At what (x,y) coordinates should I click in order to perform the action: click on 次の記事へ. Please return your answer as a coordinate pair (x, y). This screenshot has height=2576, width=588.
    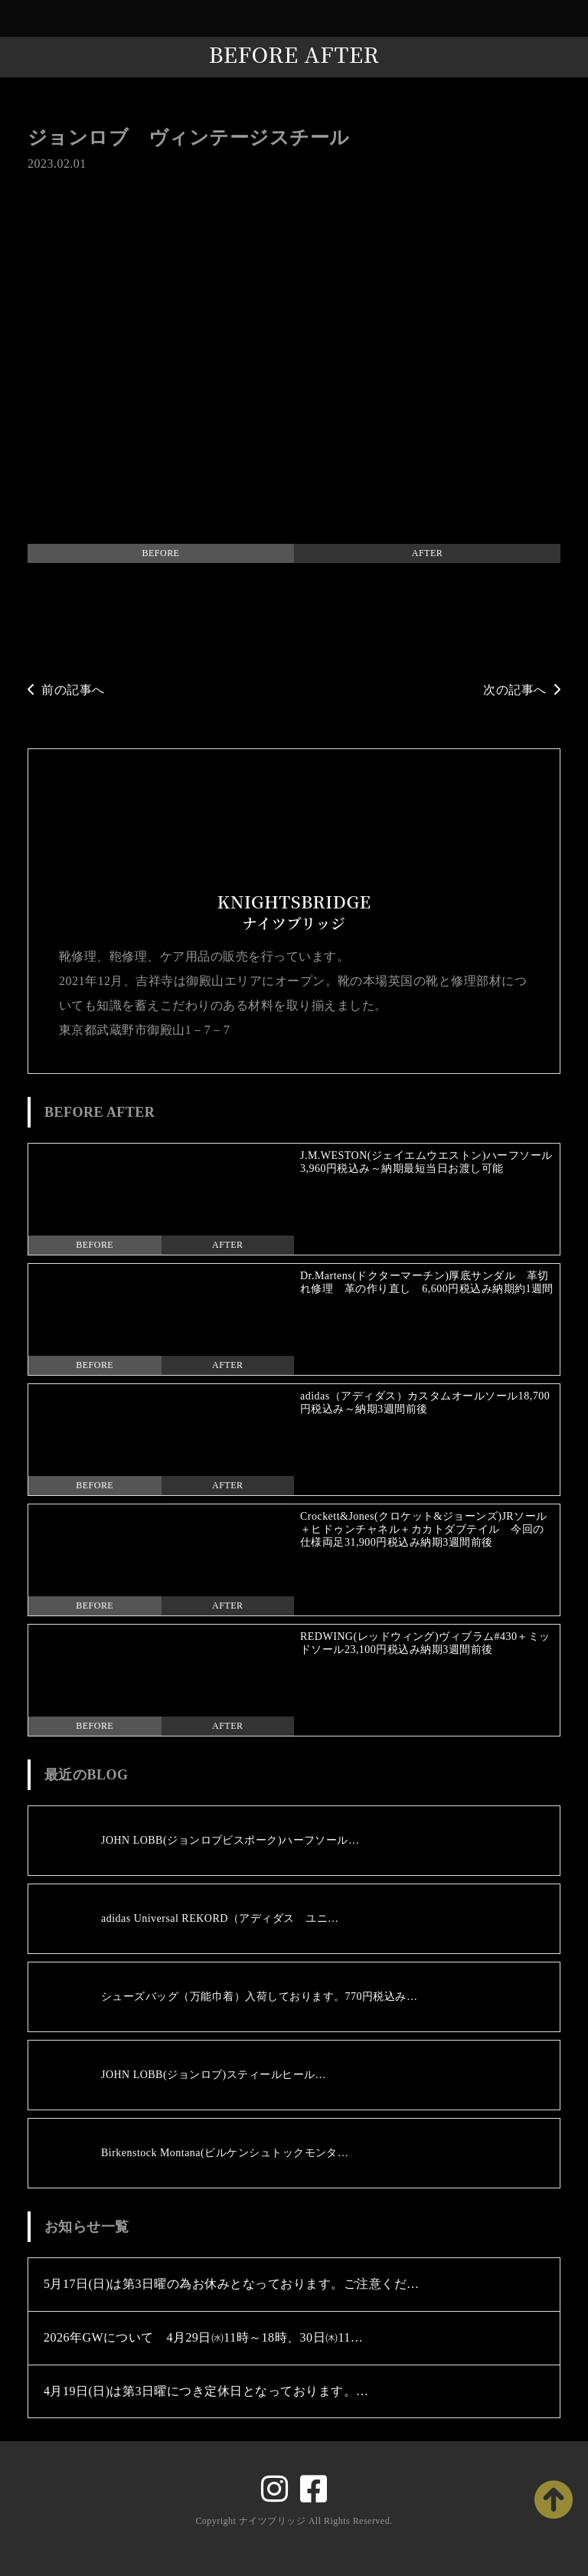
    Looking at the image, I should click on (521, 689).